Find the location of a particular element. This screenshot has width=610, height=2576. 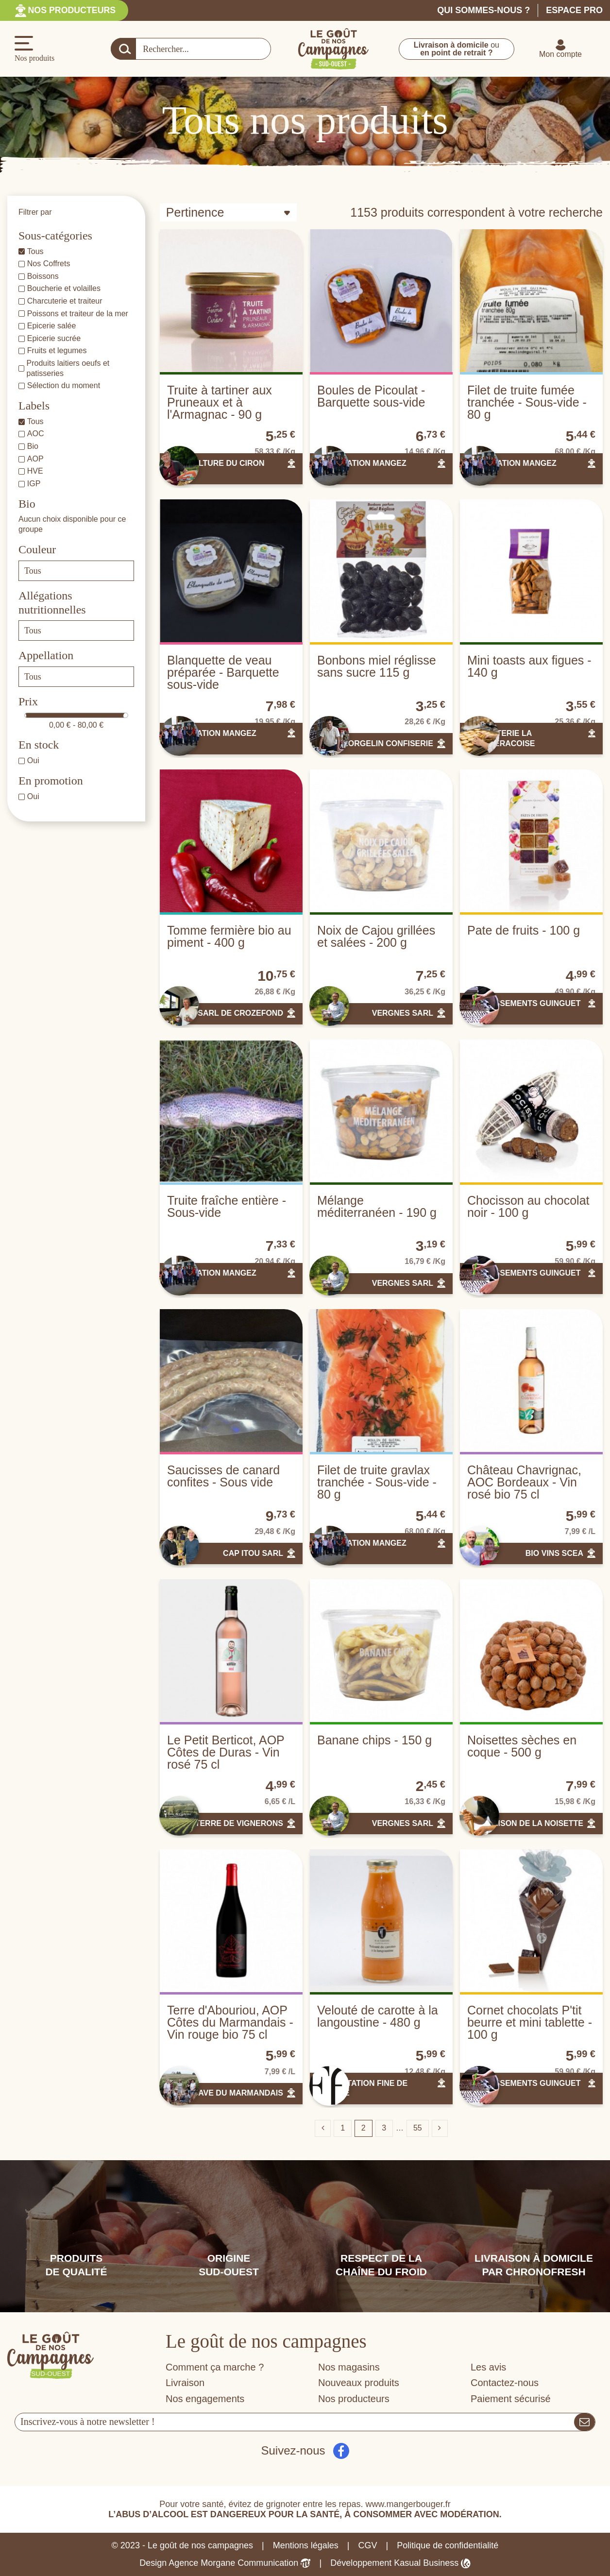

Velouté de carotte à la langoustine - 480 g is located at coordinates (377, 2016).